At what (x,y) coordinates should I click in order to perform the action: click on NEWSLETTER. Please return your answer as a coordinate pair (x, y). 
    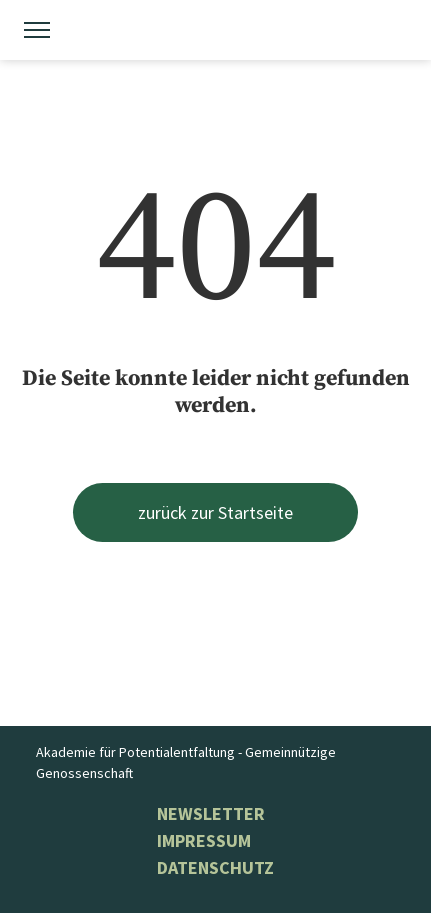
    Looking at the image, I should click on (211, 813).